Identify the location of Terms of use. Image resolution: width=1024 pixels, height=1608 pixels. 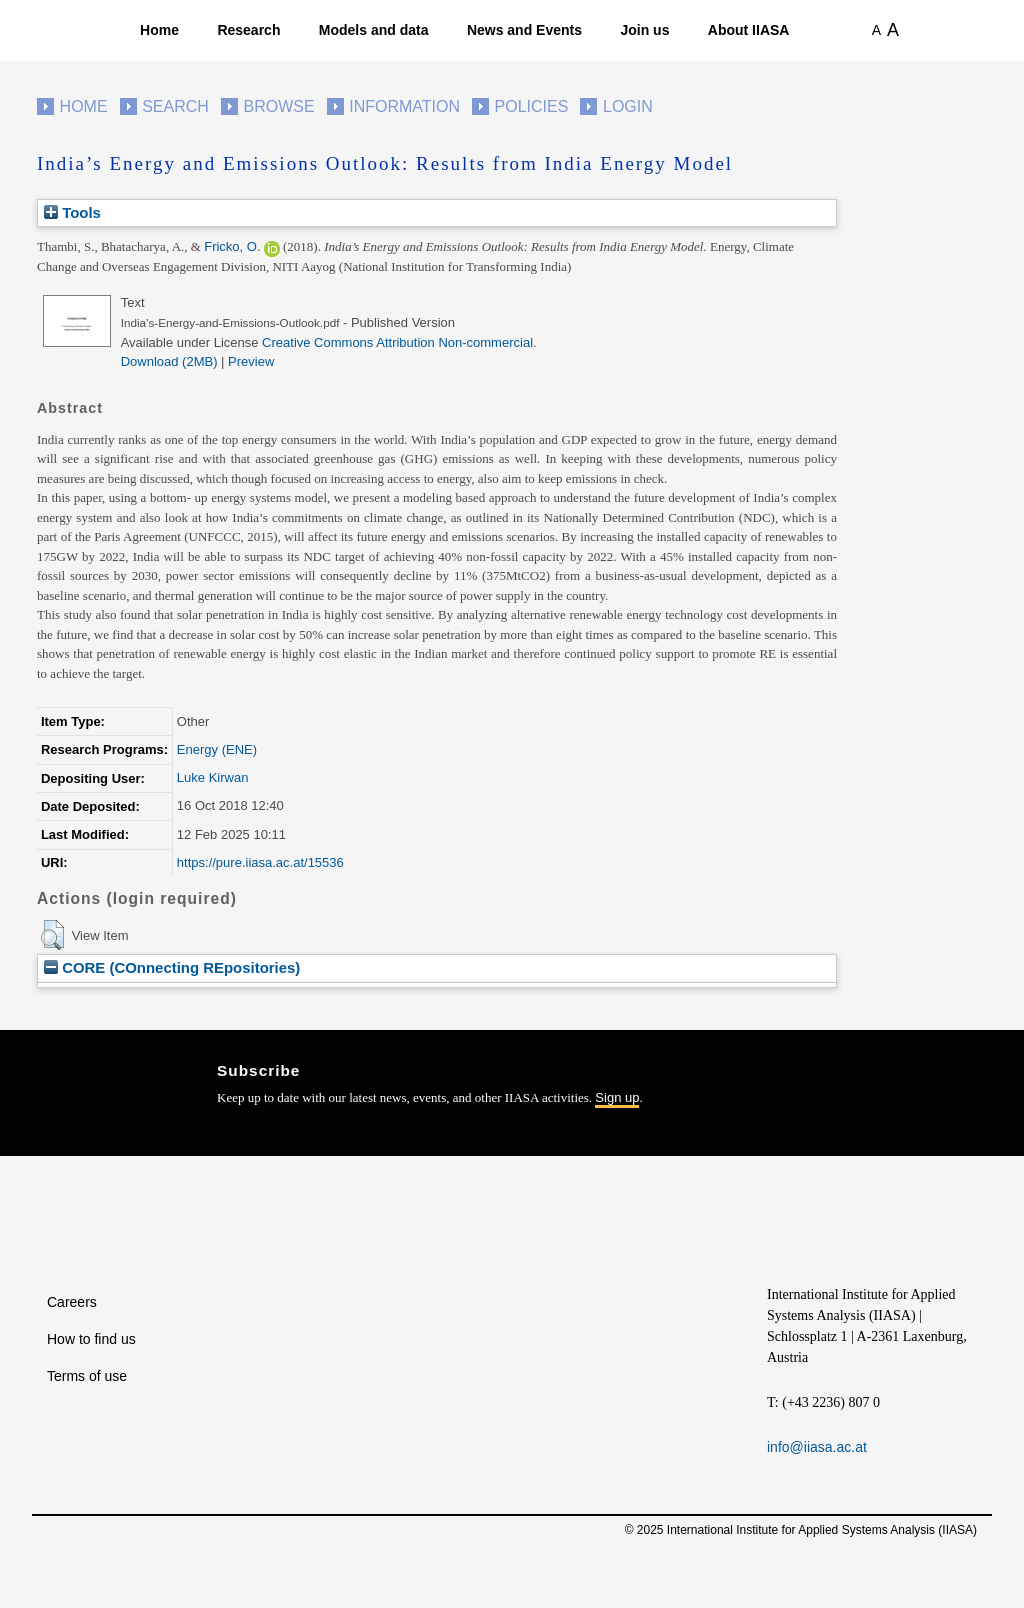
(87, 1376).